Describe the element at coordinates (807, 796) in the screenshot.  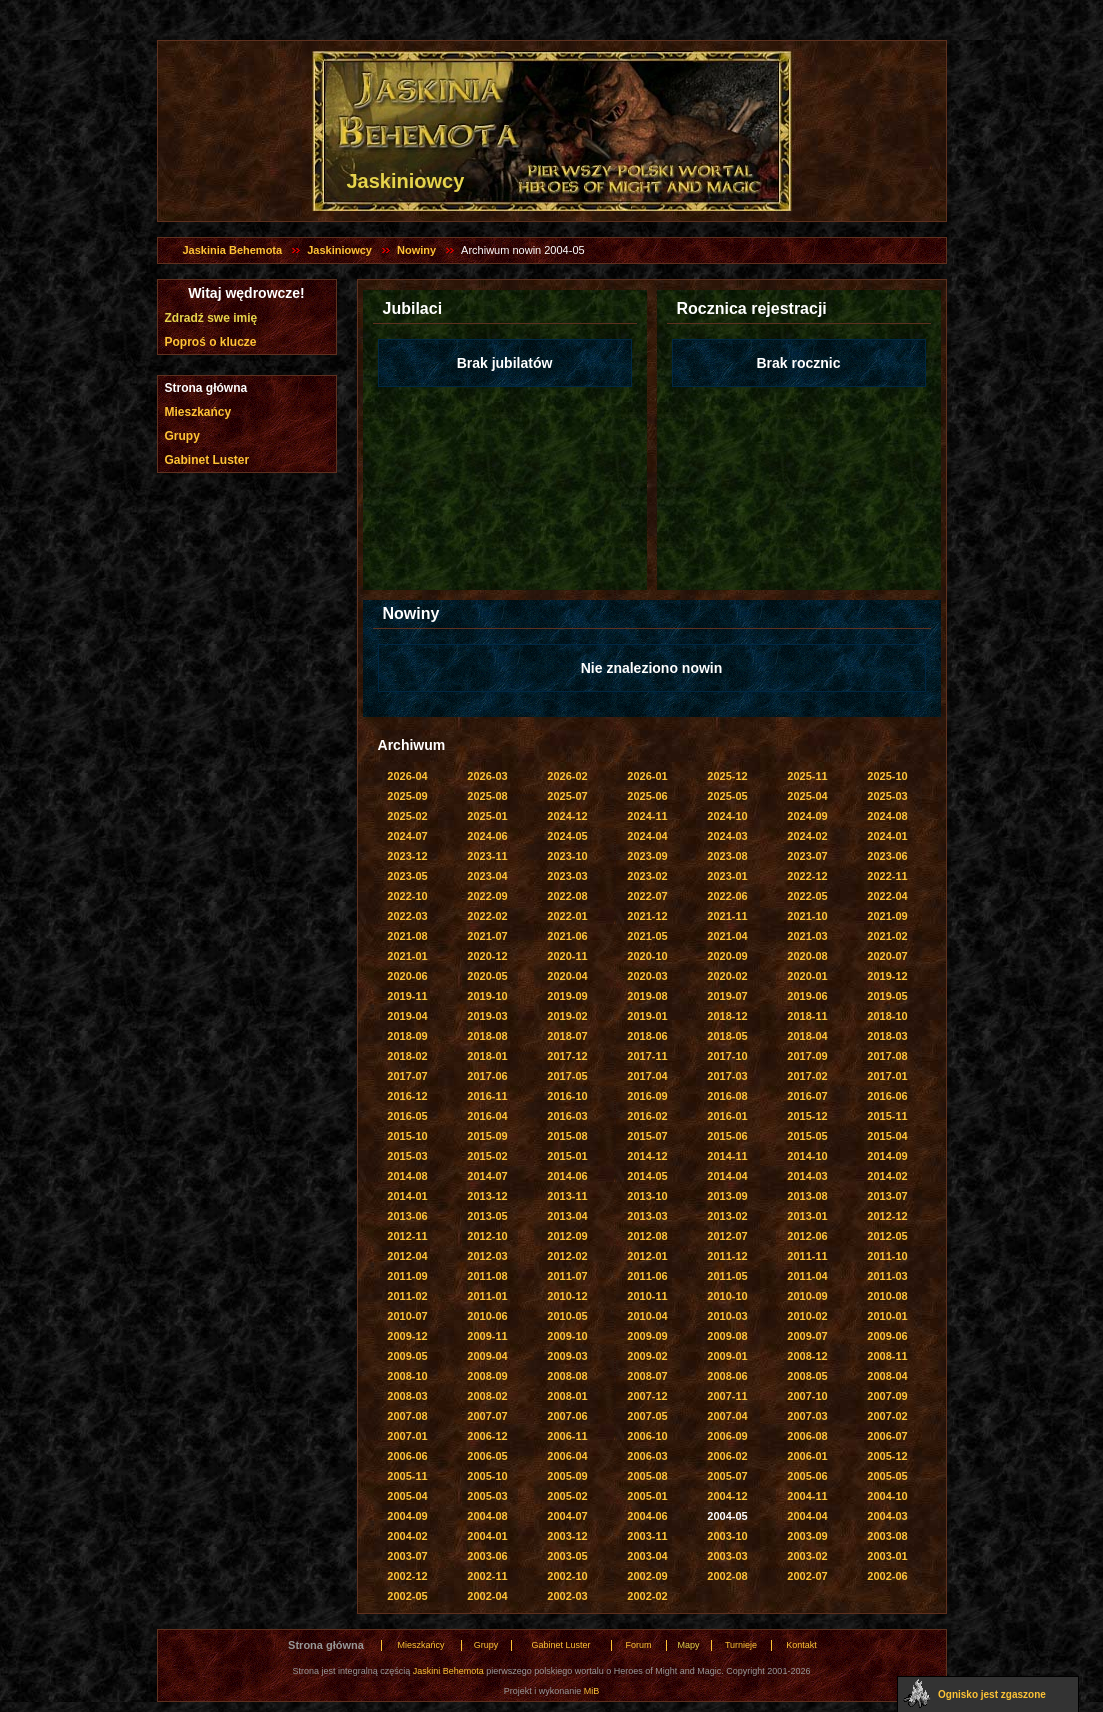
I see `2025-04` at that location.